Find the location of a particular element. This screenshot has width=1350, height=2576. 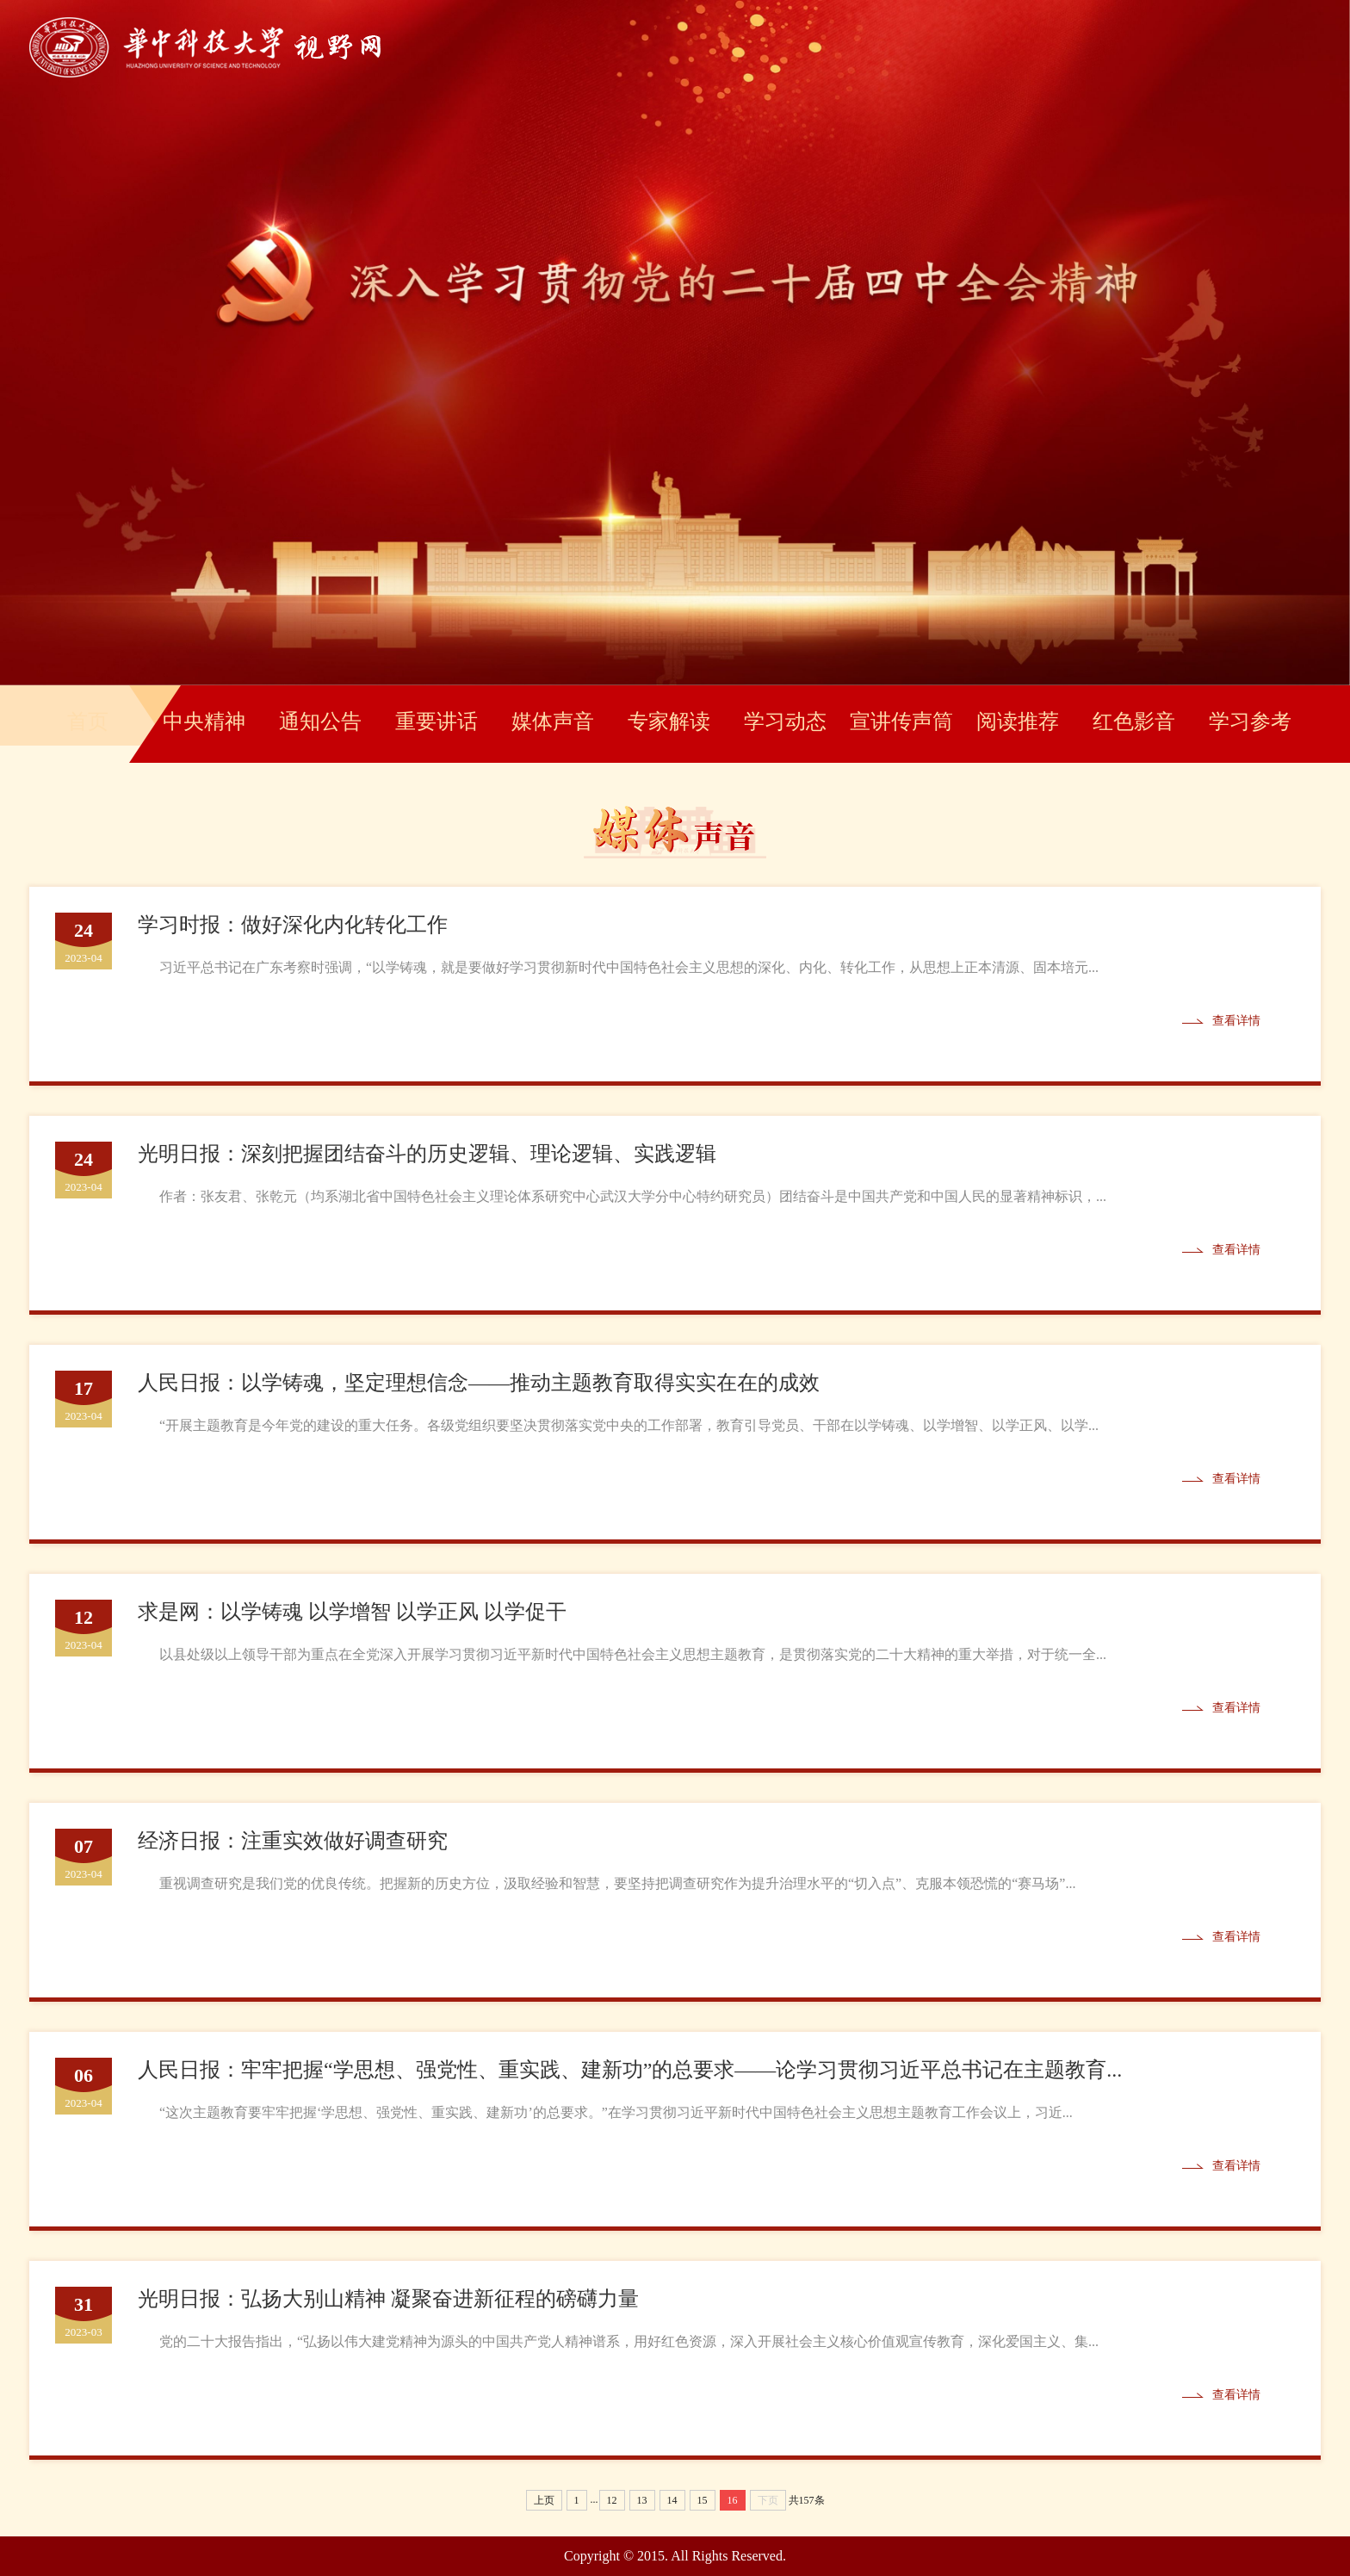

首页 is located at coordinates (87, 721).